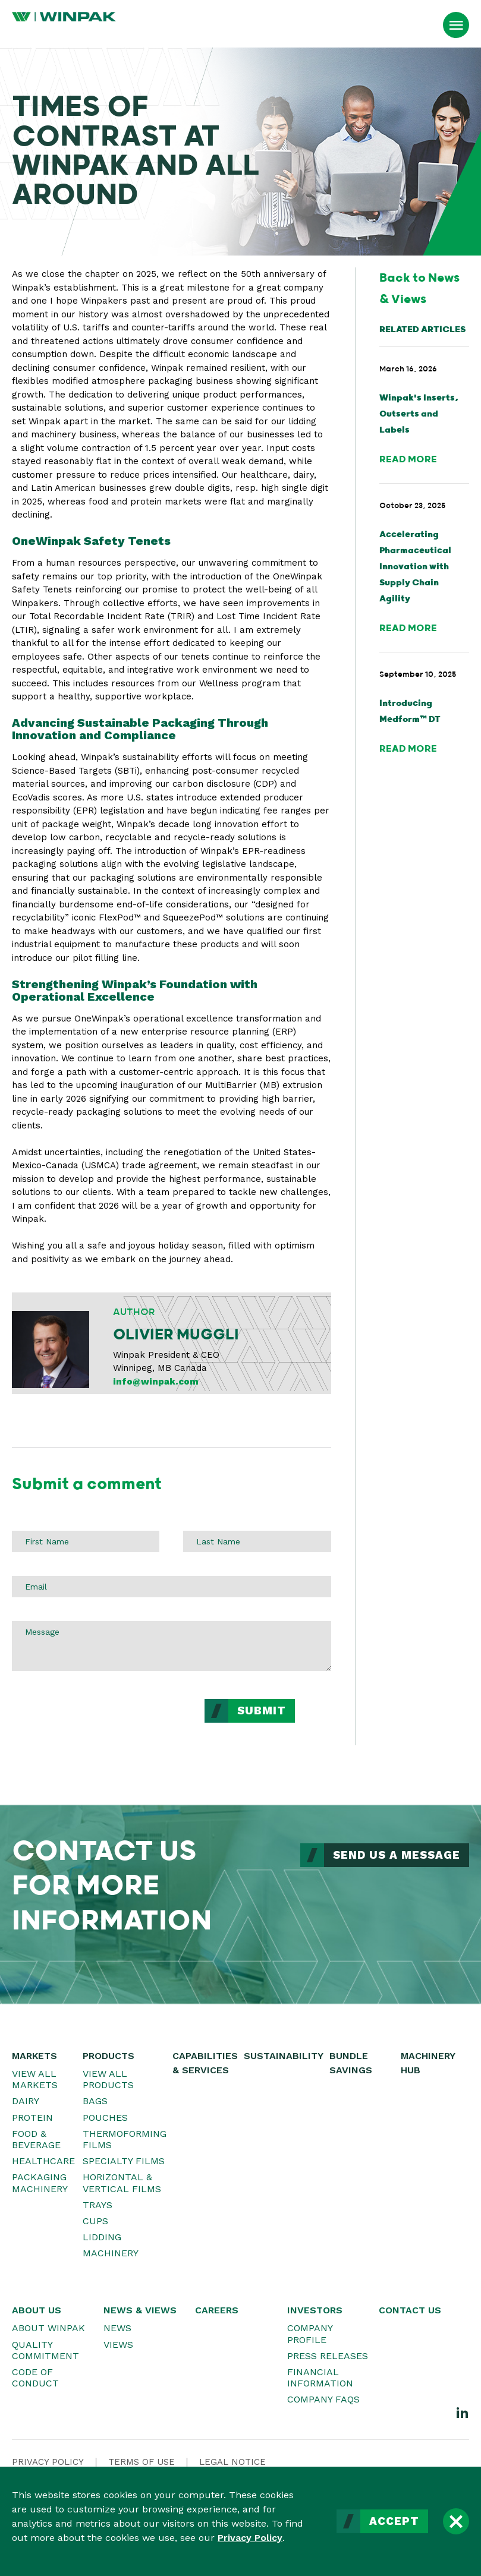  What do you see at coordinates (105, 2117) in the screenshot?
I see `Pouches` at bounding box center [105, 2117].